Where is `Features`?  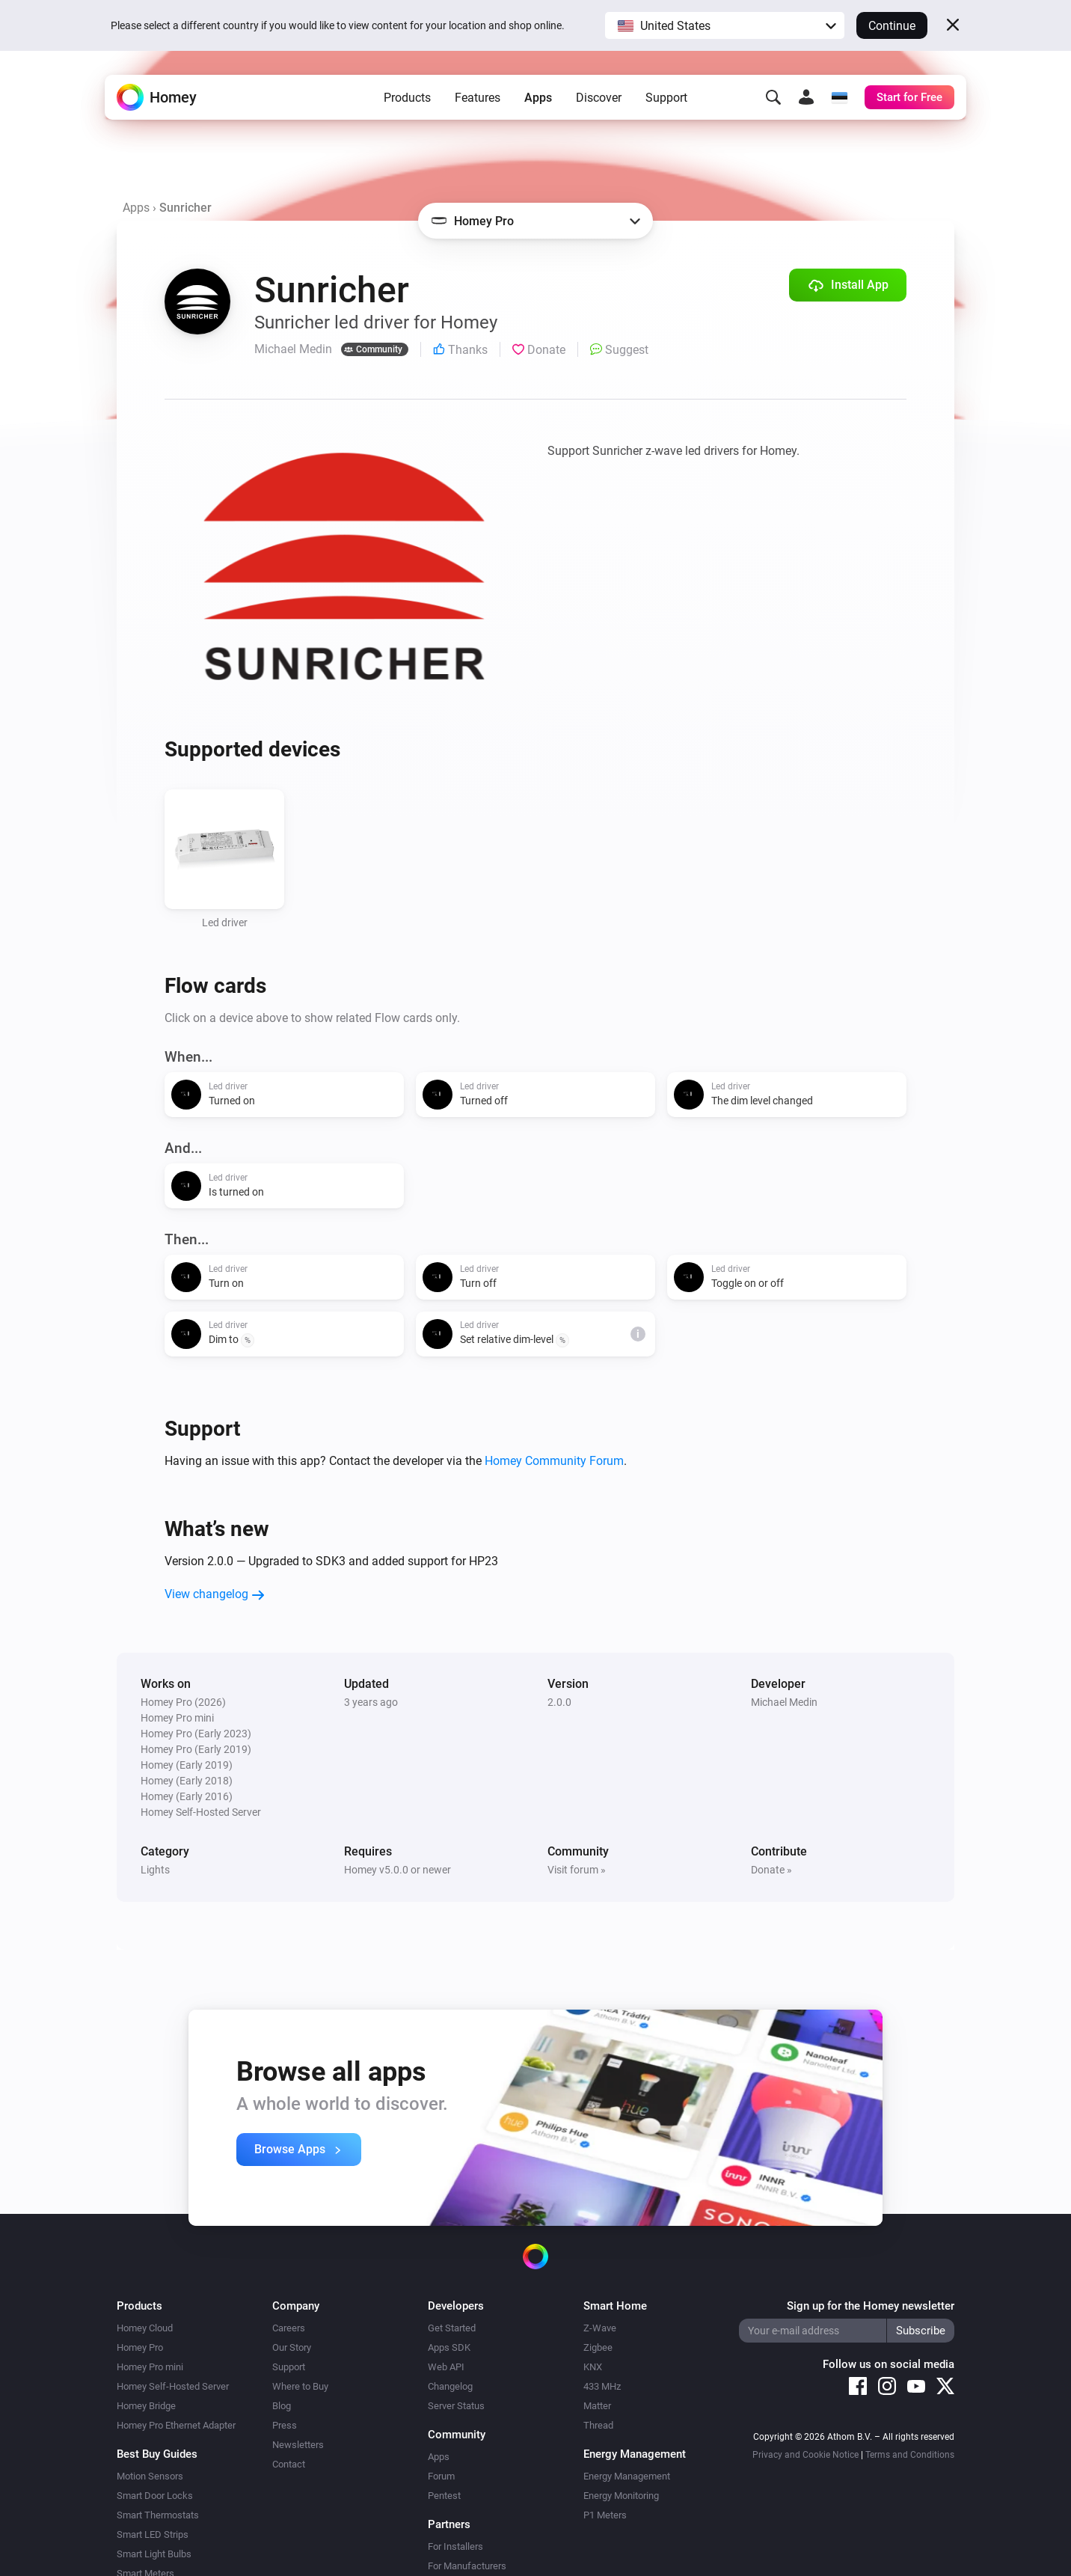
Features is located at coordinates (477, 98).